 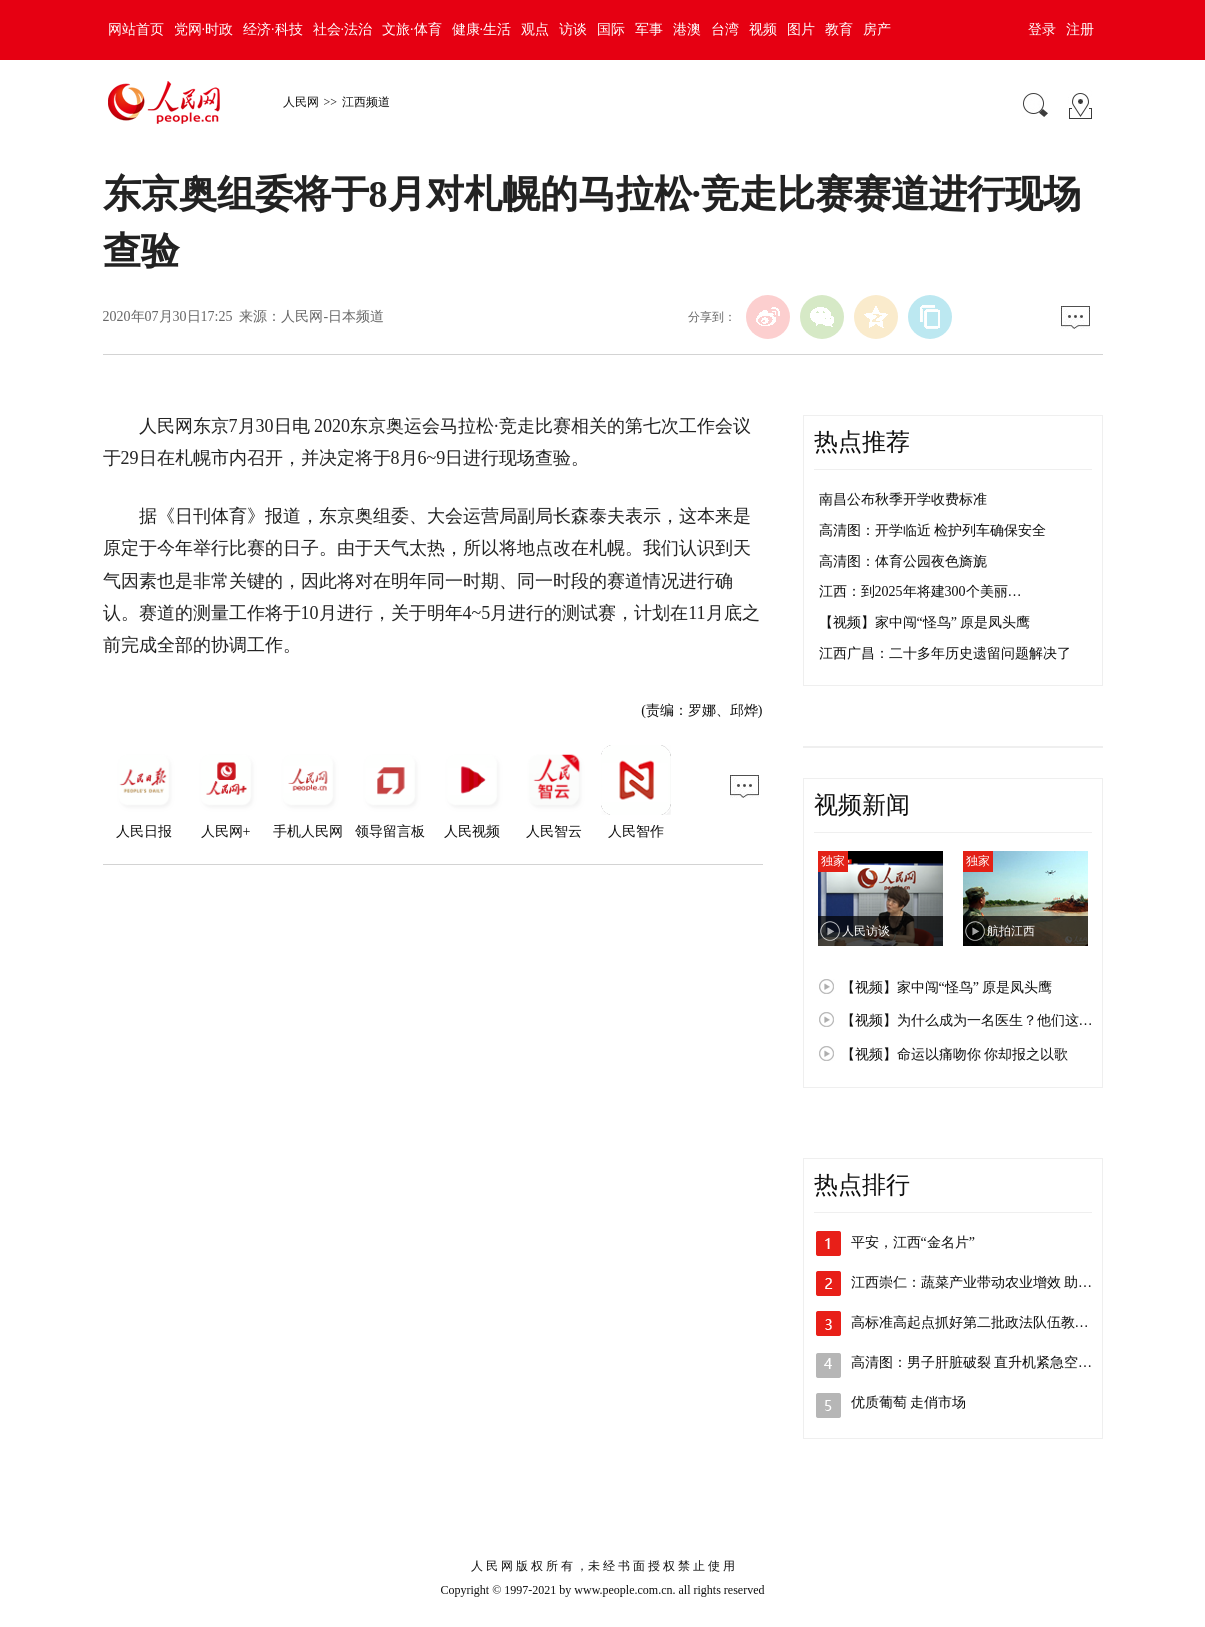 I want to click on 观点, so click(x=535, y=29).